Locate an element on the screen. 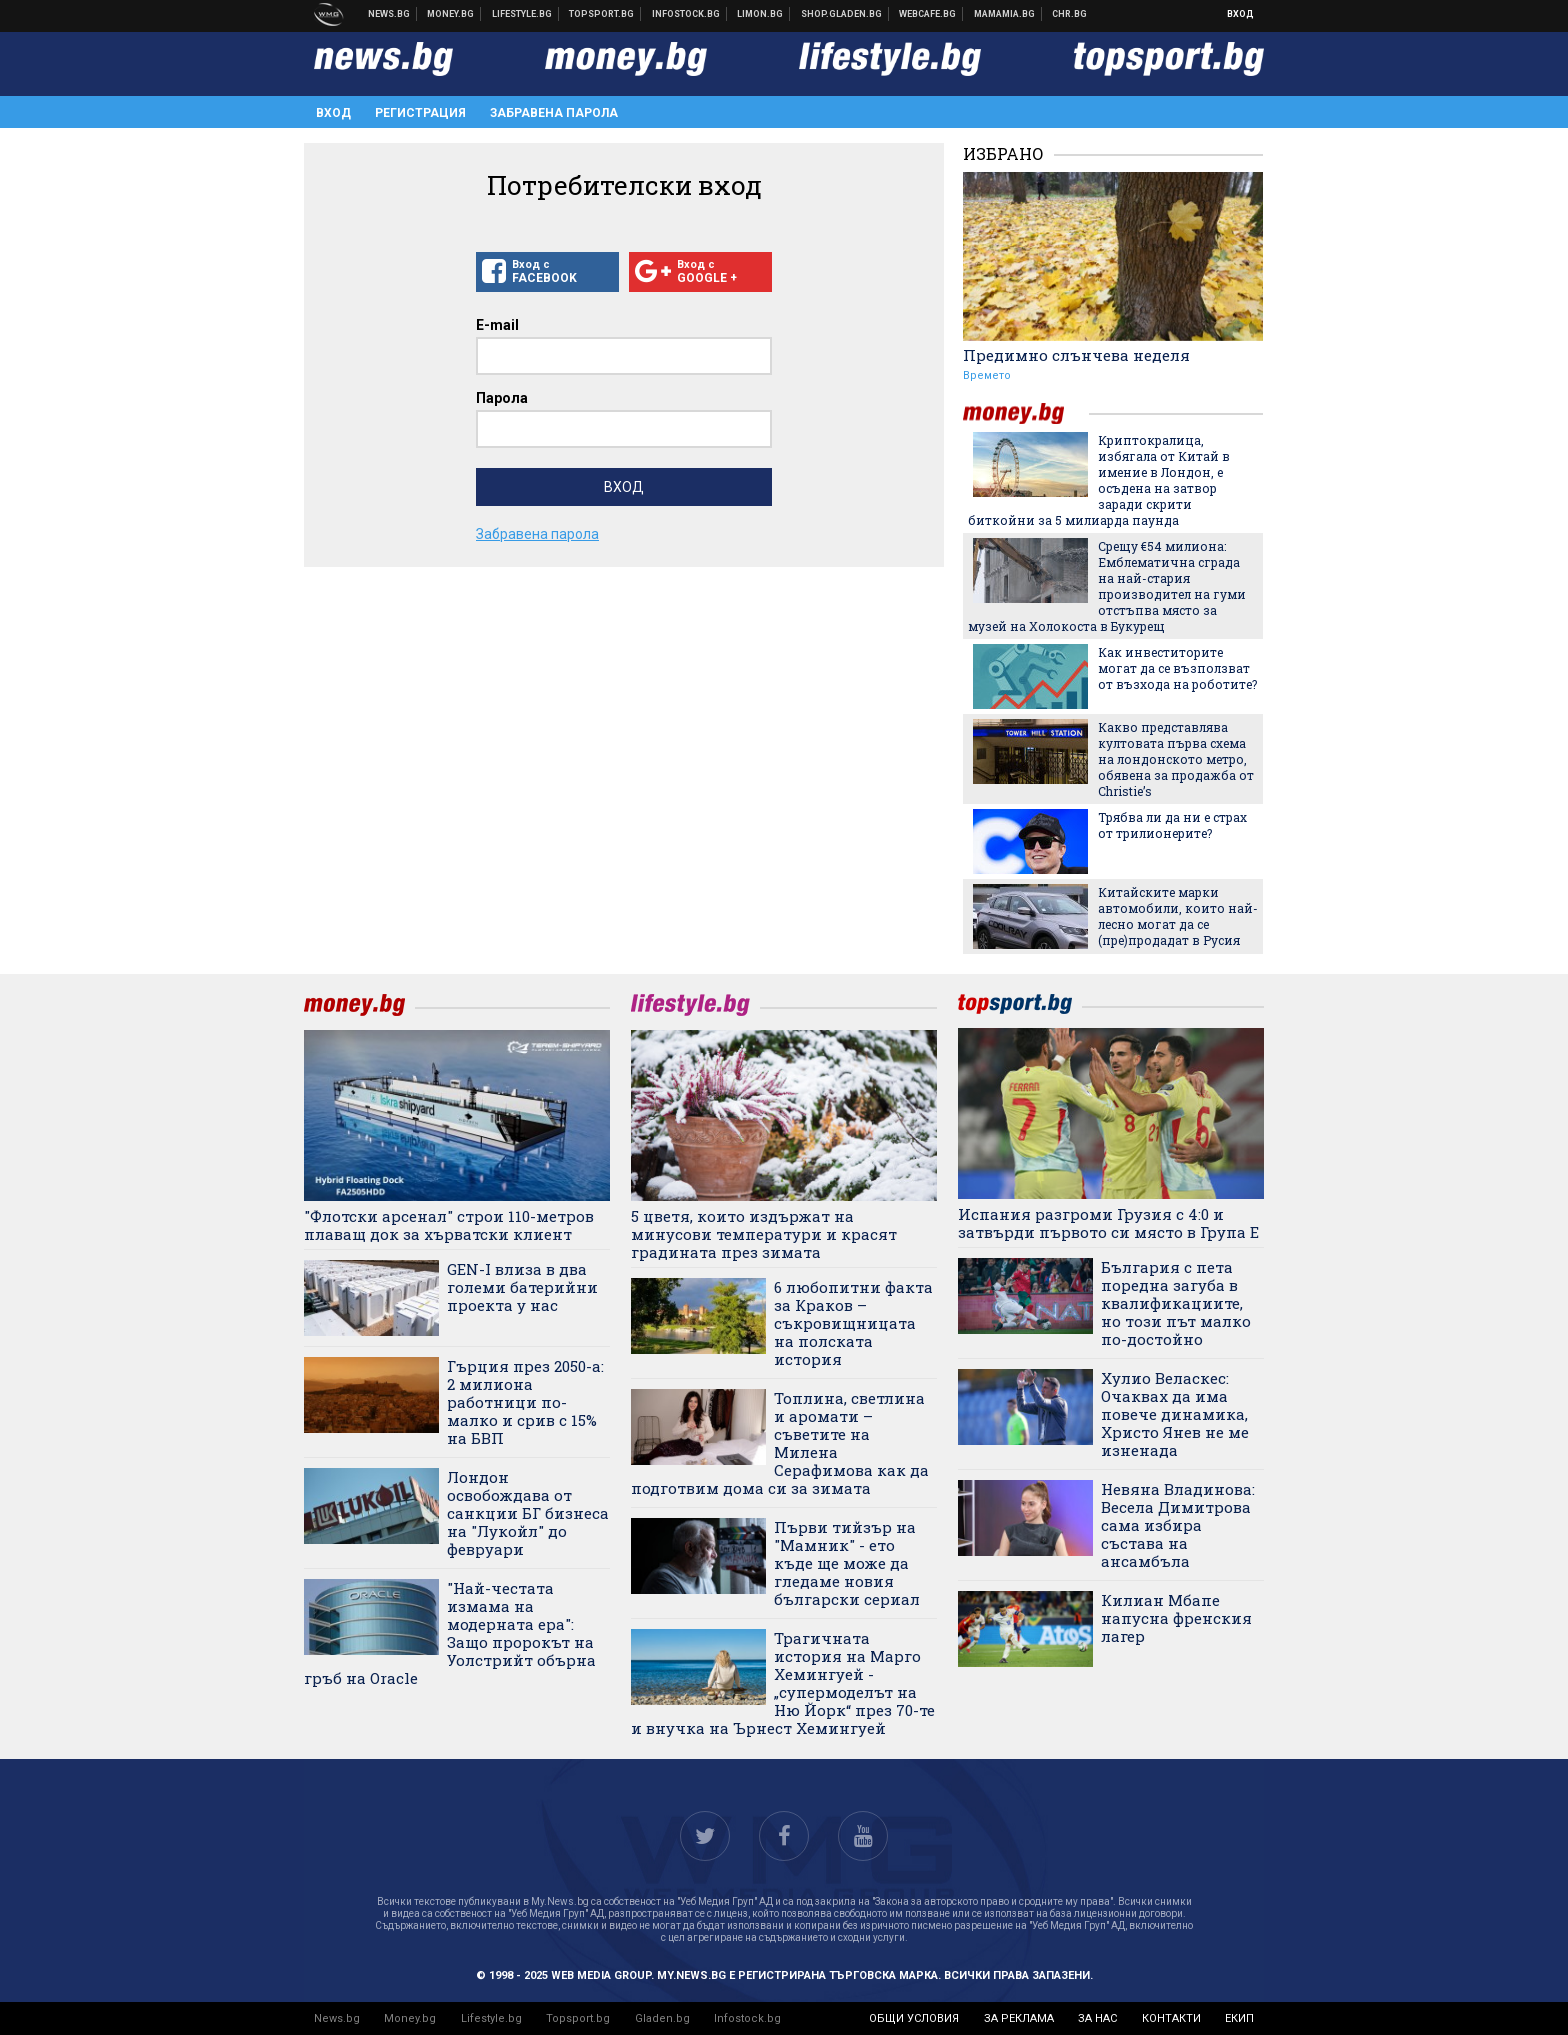 This screenshot has width=1568, height=2035. Спортни новини is located at coordinates (602, 14).